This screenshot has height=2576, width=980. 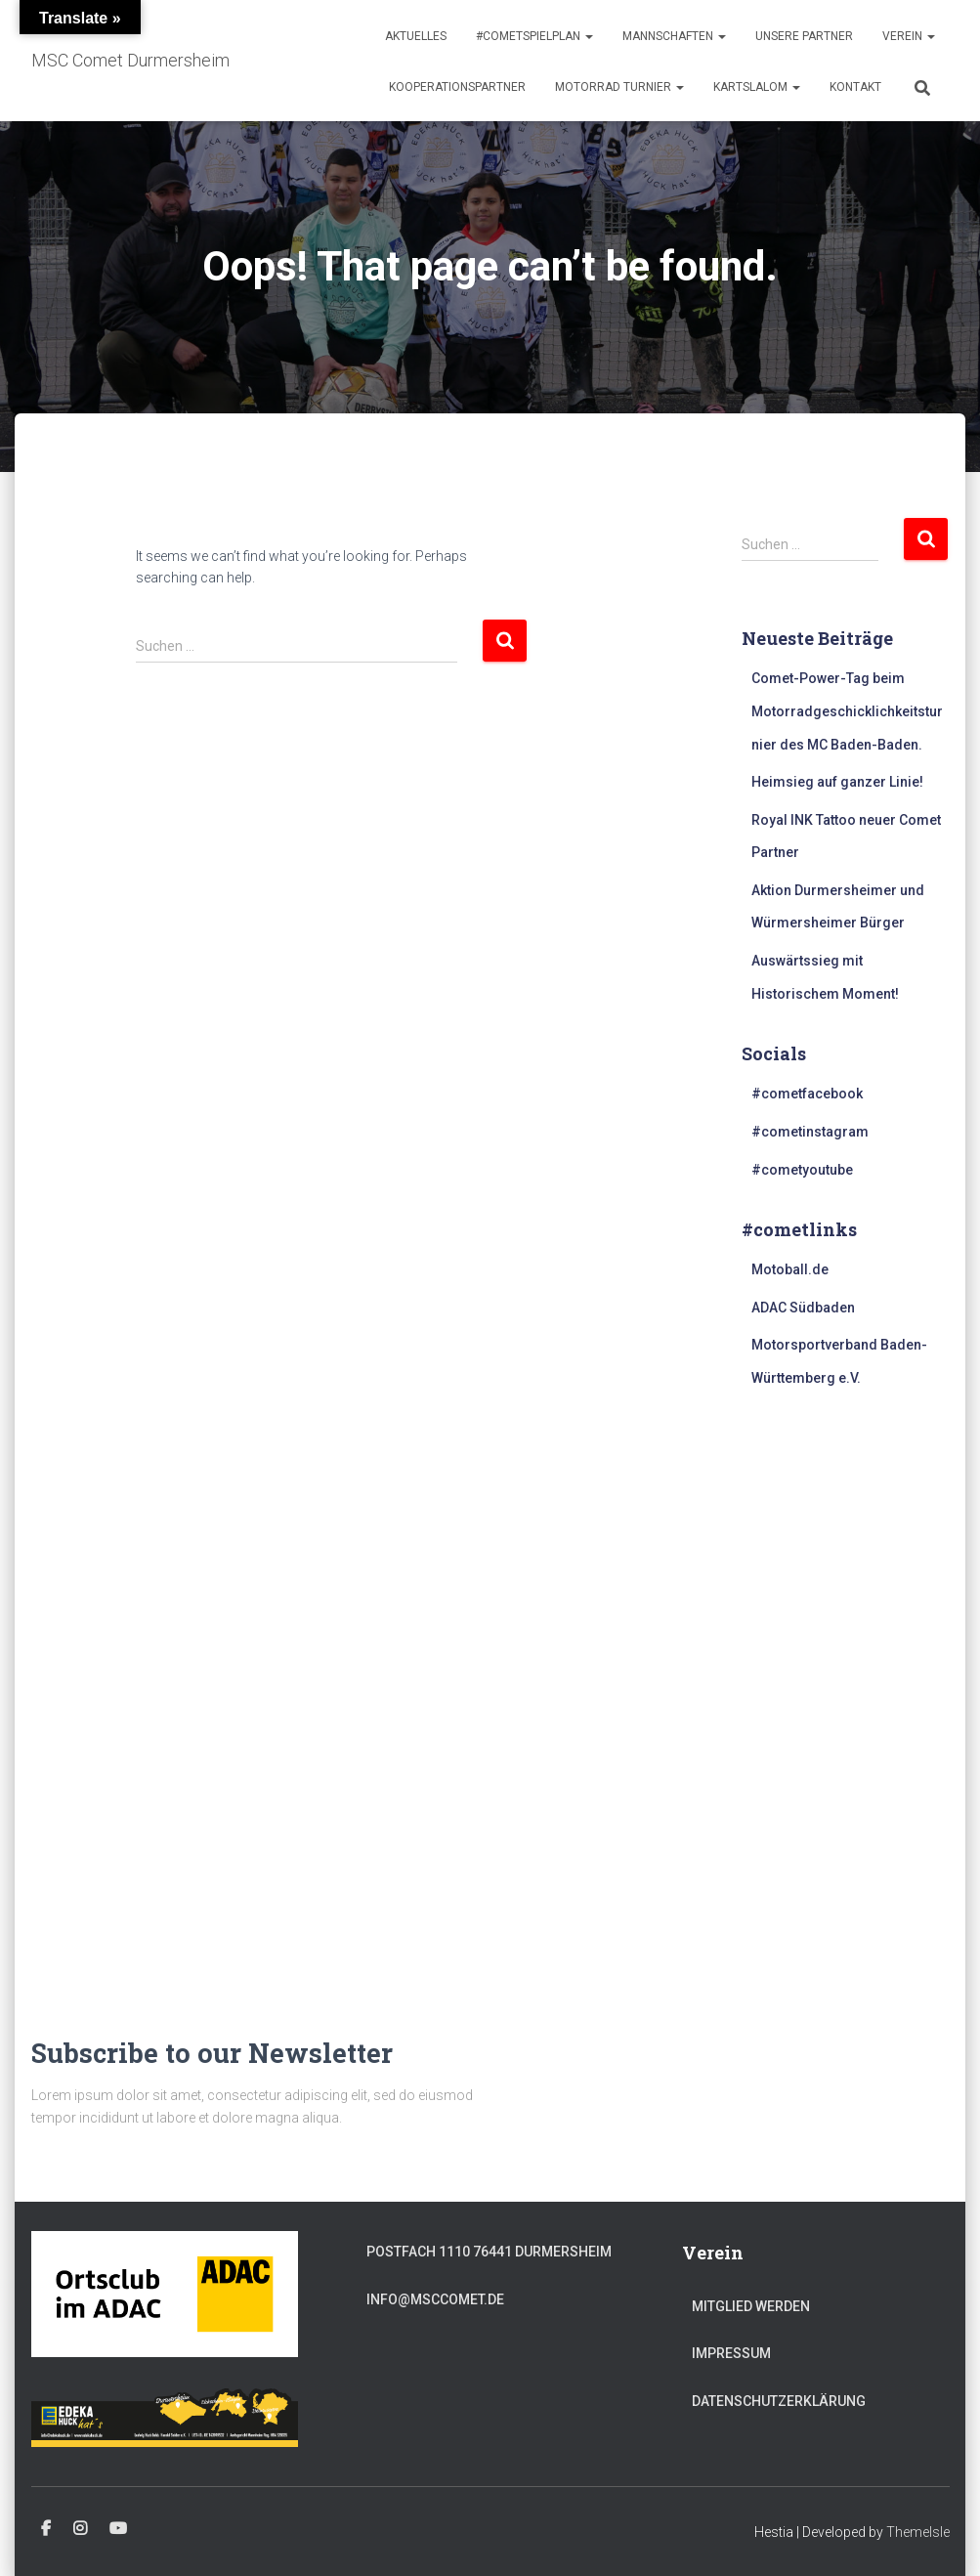 I want to click on #cometinstagram, so click(x=810, y=1131).